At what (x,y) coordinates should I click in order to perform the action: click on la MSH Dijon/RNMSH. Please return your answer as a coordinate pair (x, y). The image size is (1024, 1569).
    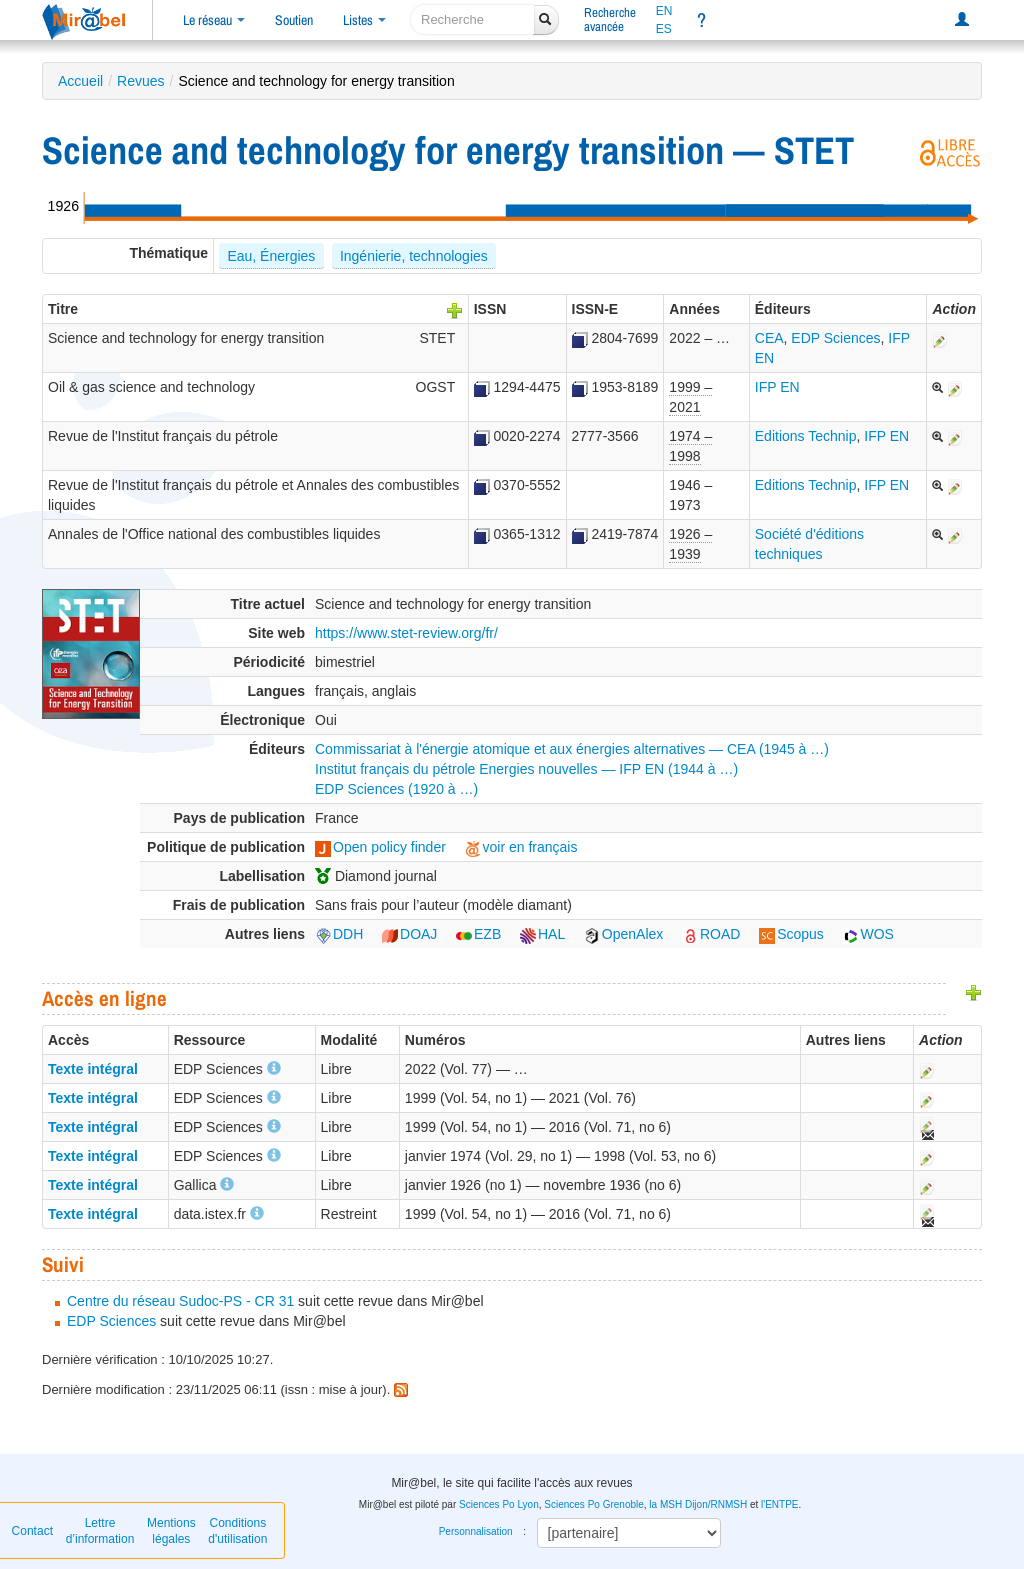
    Looking at the image, I should click on (698, 1504).